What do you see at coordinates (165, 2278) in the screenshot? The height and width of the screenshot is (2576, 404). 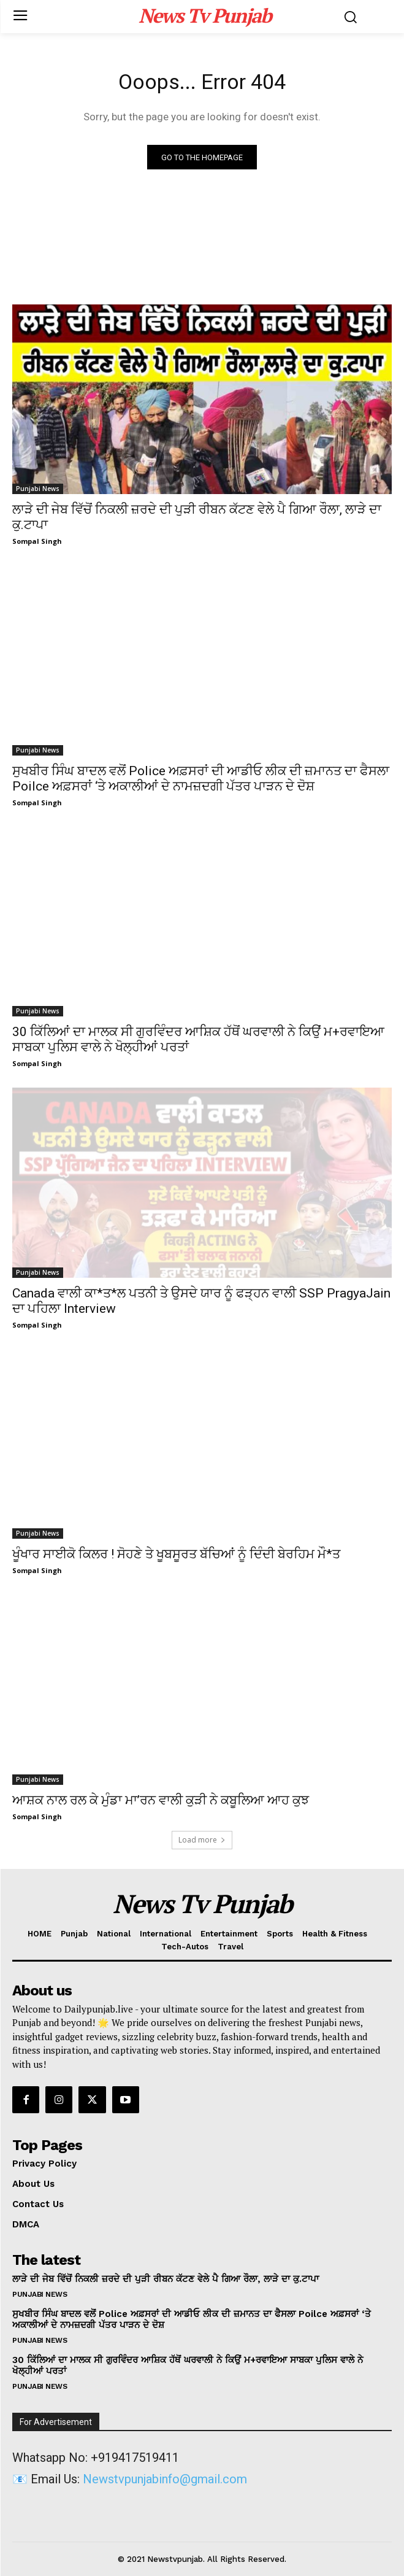 I see `ਲਾੜੇ ਦੀ ਜੇਬ ਵਿੱਚੋਂ ਨਿਕਲੀ ਜ਼ਰਦੇ ਦੀ ਪੁੜੀ ਰੀਬਨ ਕੱਟਣ ਵੇਲੇ ਪੈ ਗਿਆ ਰੌਲਾ, ਲਾੜੇ ਦਾ ਕੁ.ਟਾਪਾ` at bounding box center [165, 2278].